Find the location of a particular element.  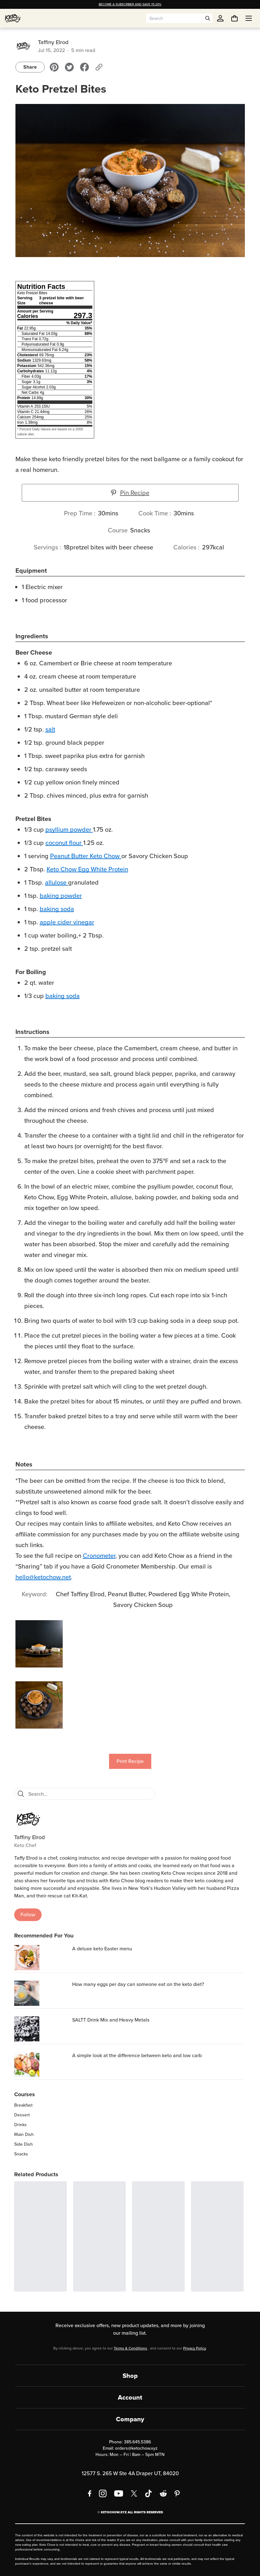

Dessert [region] is located at coordinates (22, 2115).